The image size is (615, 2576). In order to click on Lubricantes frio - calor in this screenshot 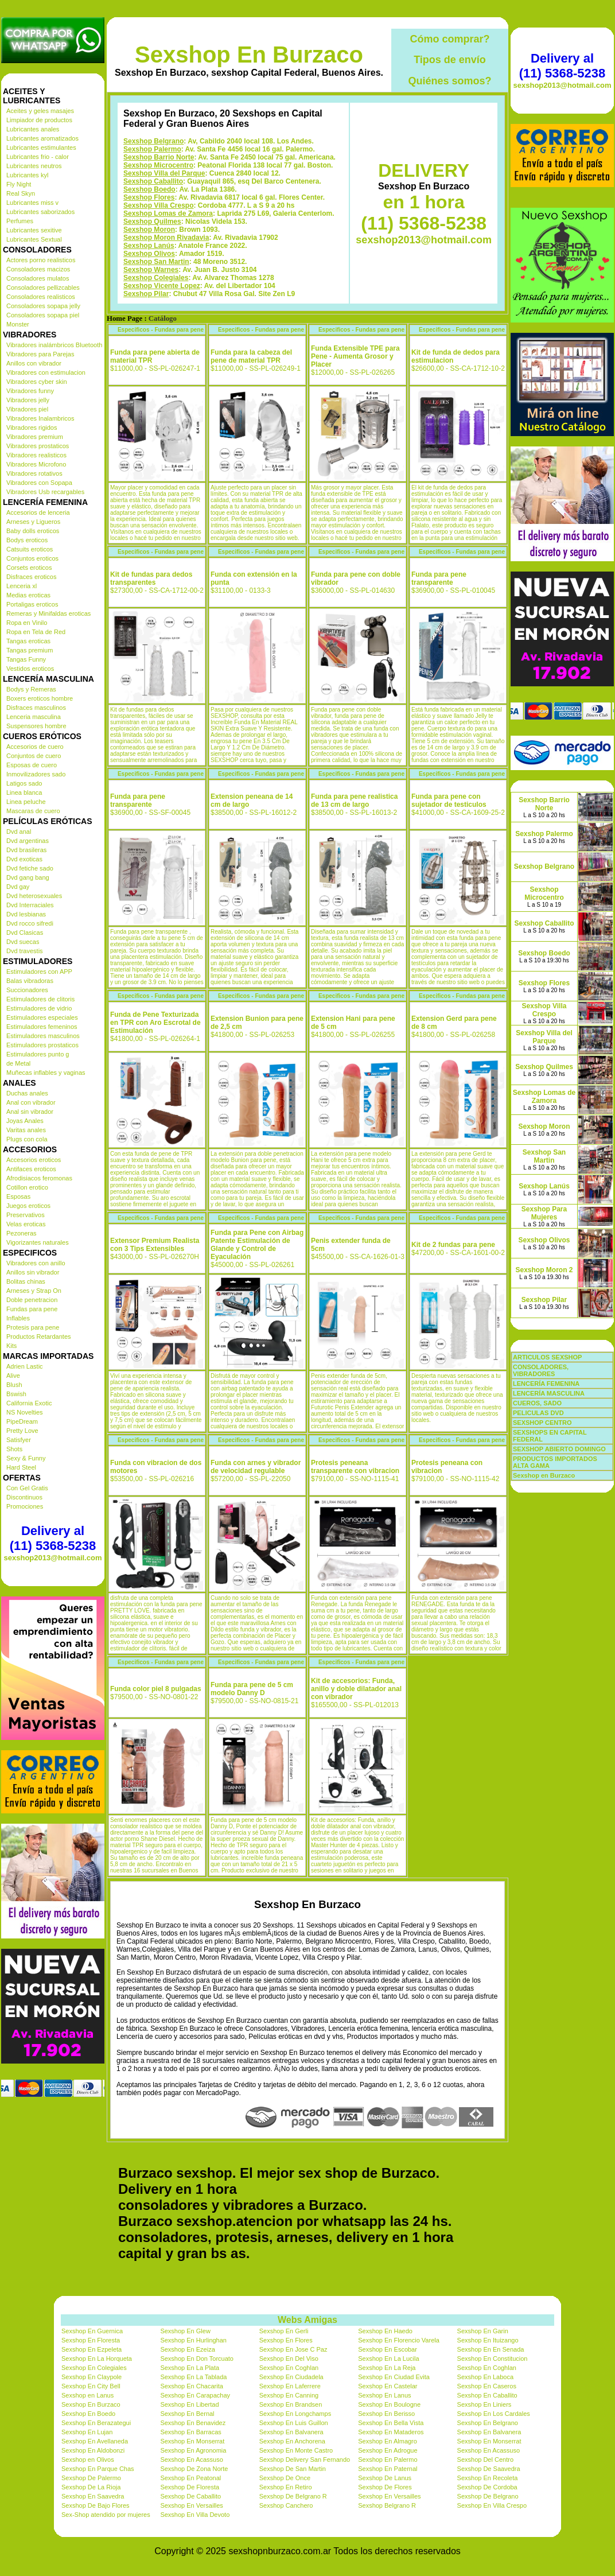, I will do `click(37, 156)`.